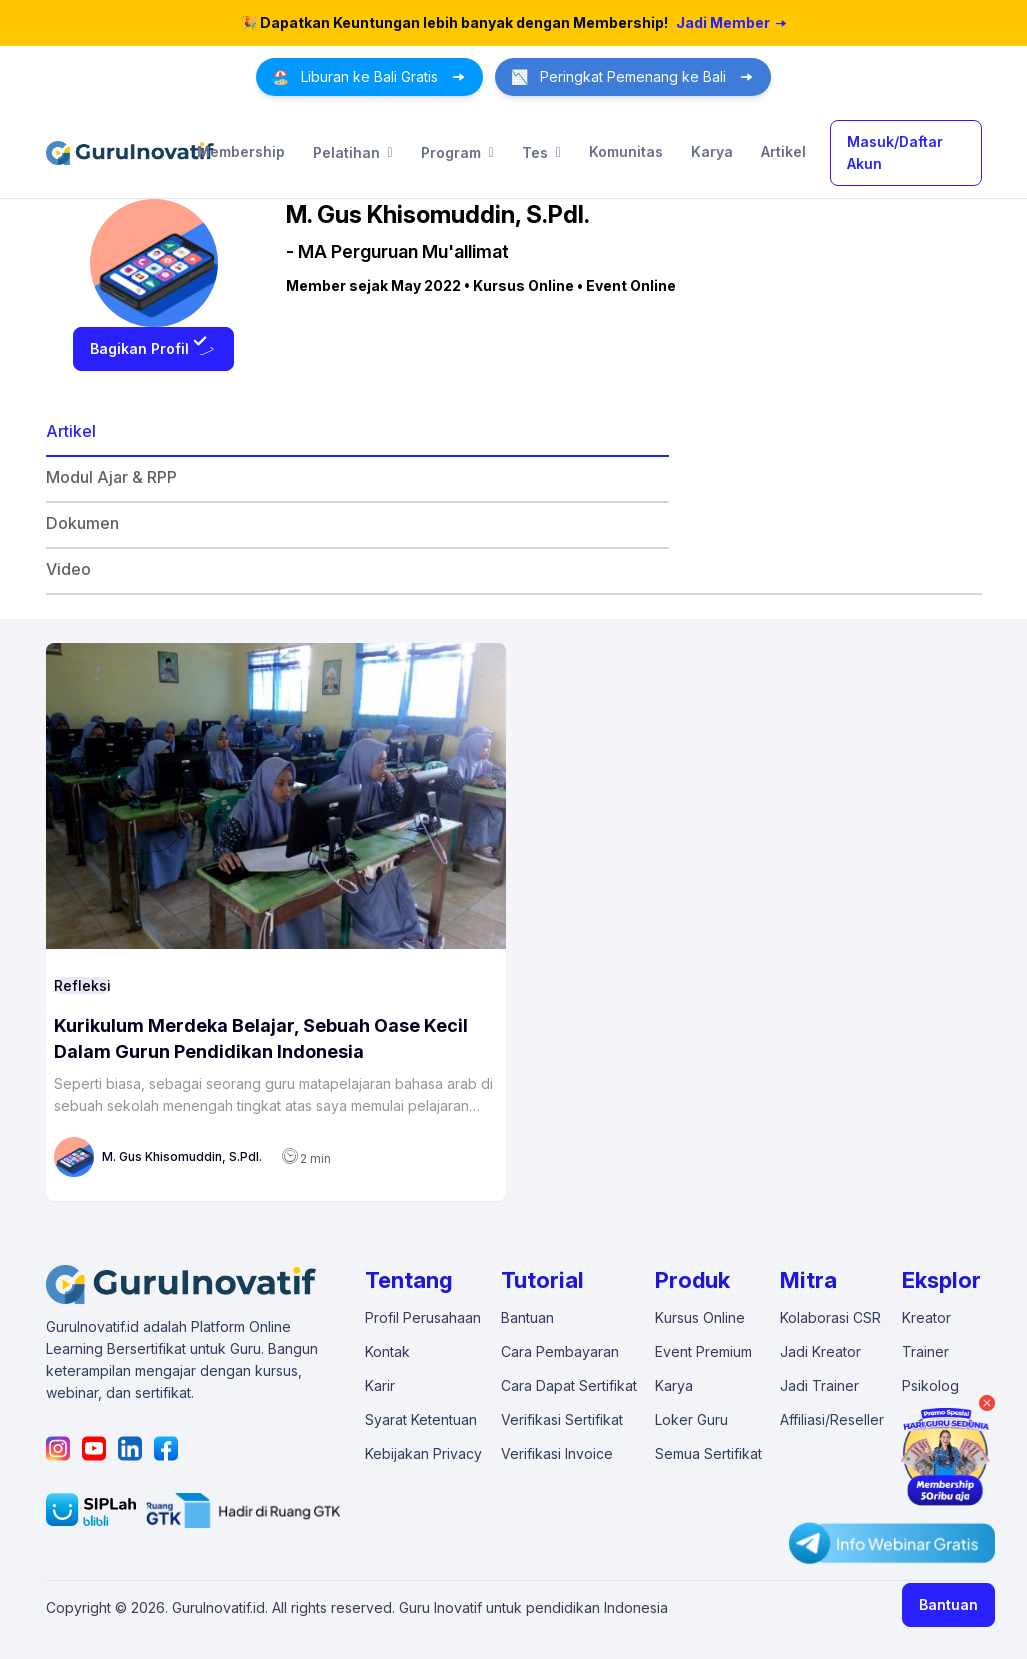 This screenshot has width=1027, height=1659. What do you see at coordinates (626, 151) in the screenshot?
I see `Komunitas` at bounding box center [626, 151].